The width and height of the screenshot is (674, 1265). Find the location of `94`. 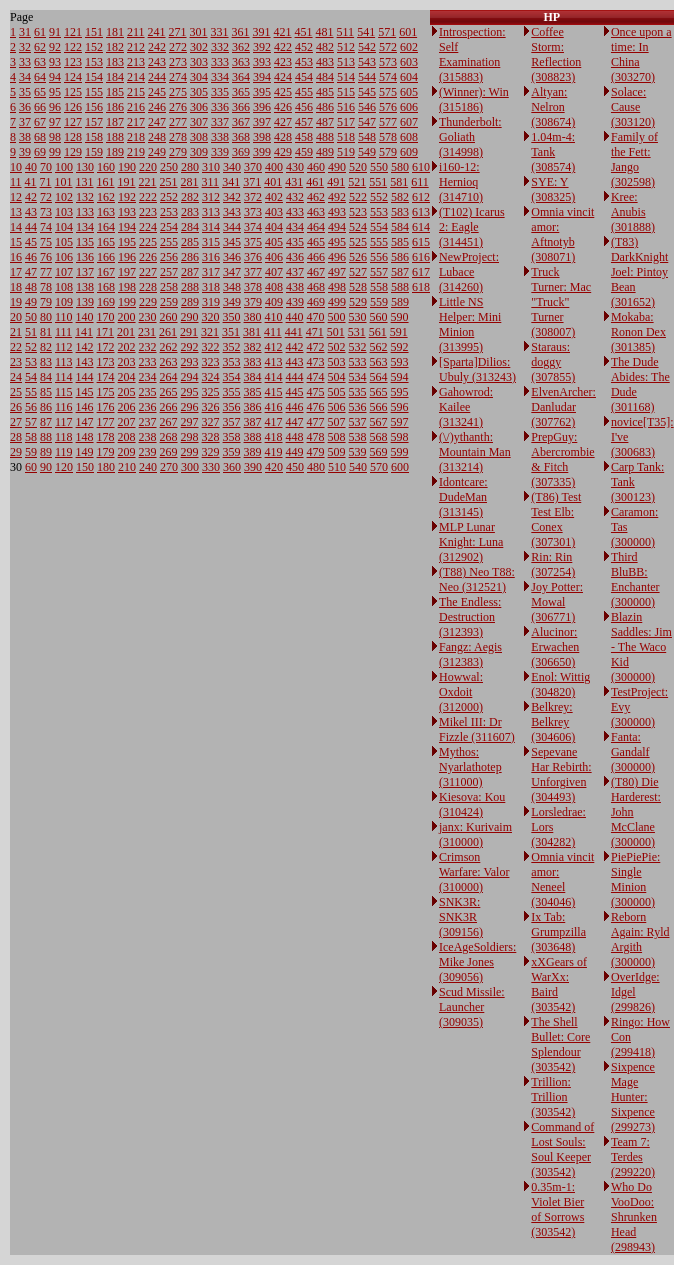

94 is located at coordinates (55, 77).